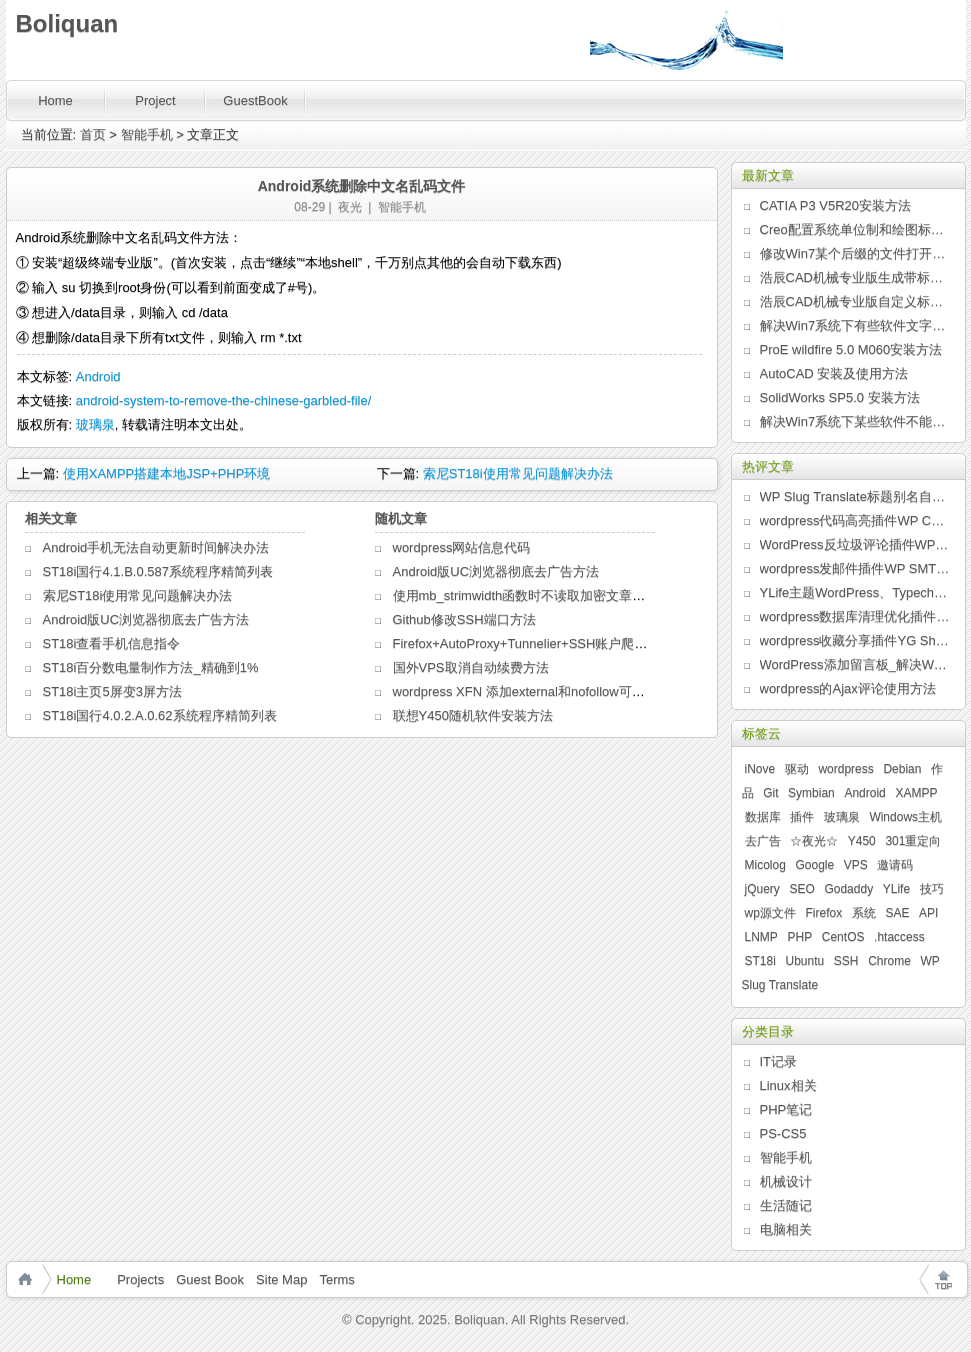 The width and height of the screenshot is (971, 1352). Describe the element at coordinates (761, 937) in the screenshot. I see `LNMP` at that location.